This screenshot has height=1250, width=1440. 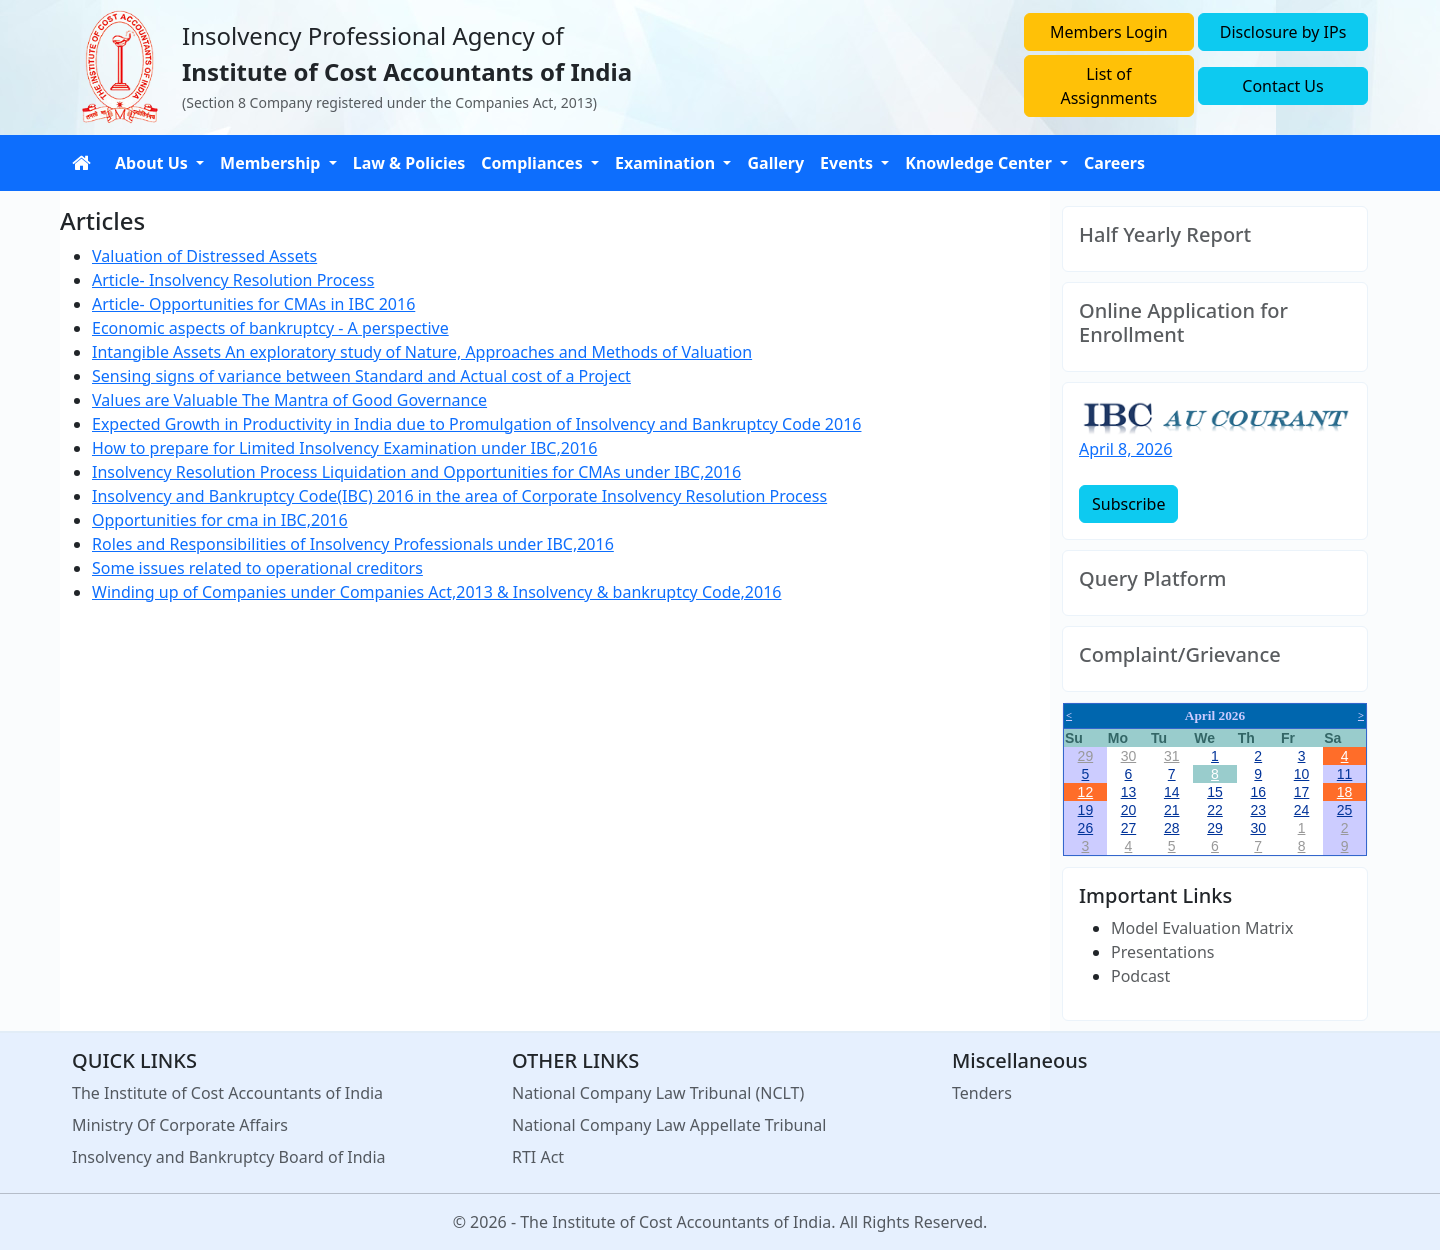 I want to click on Some issues related to operational creditors, so click(x=257, y=568).